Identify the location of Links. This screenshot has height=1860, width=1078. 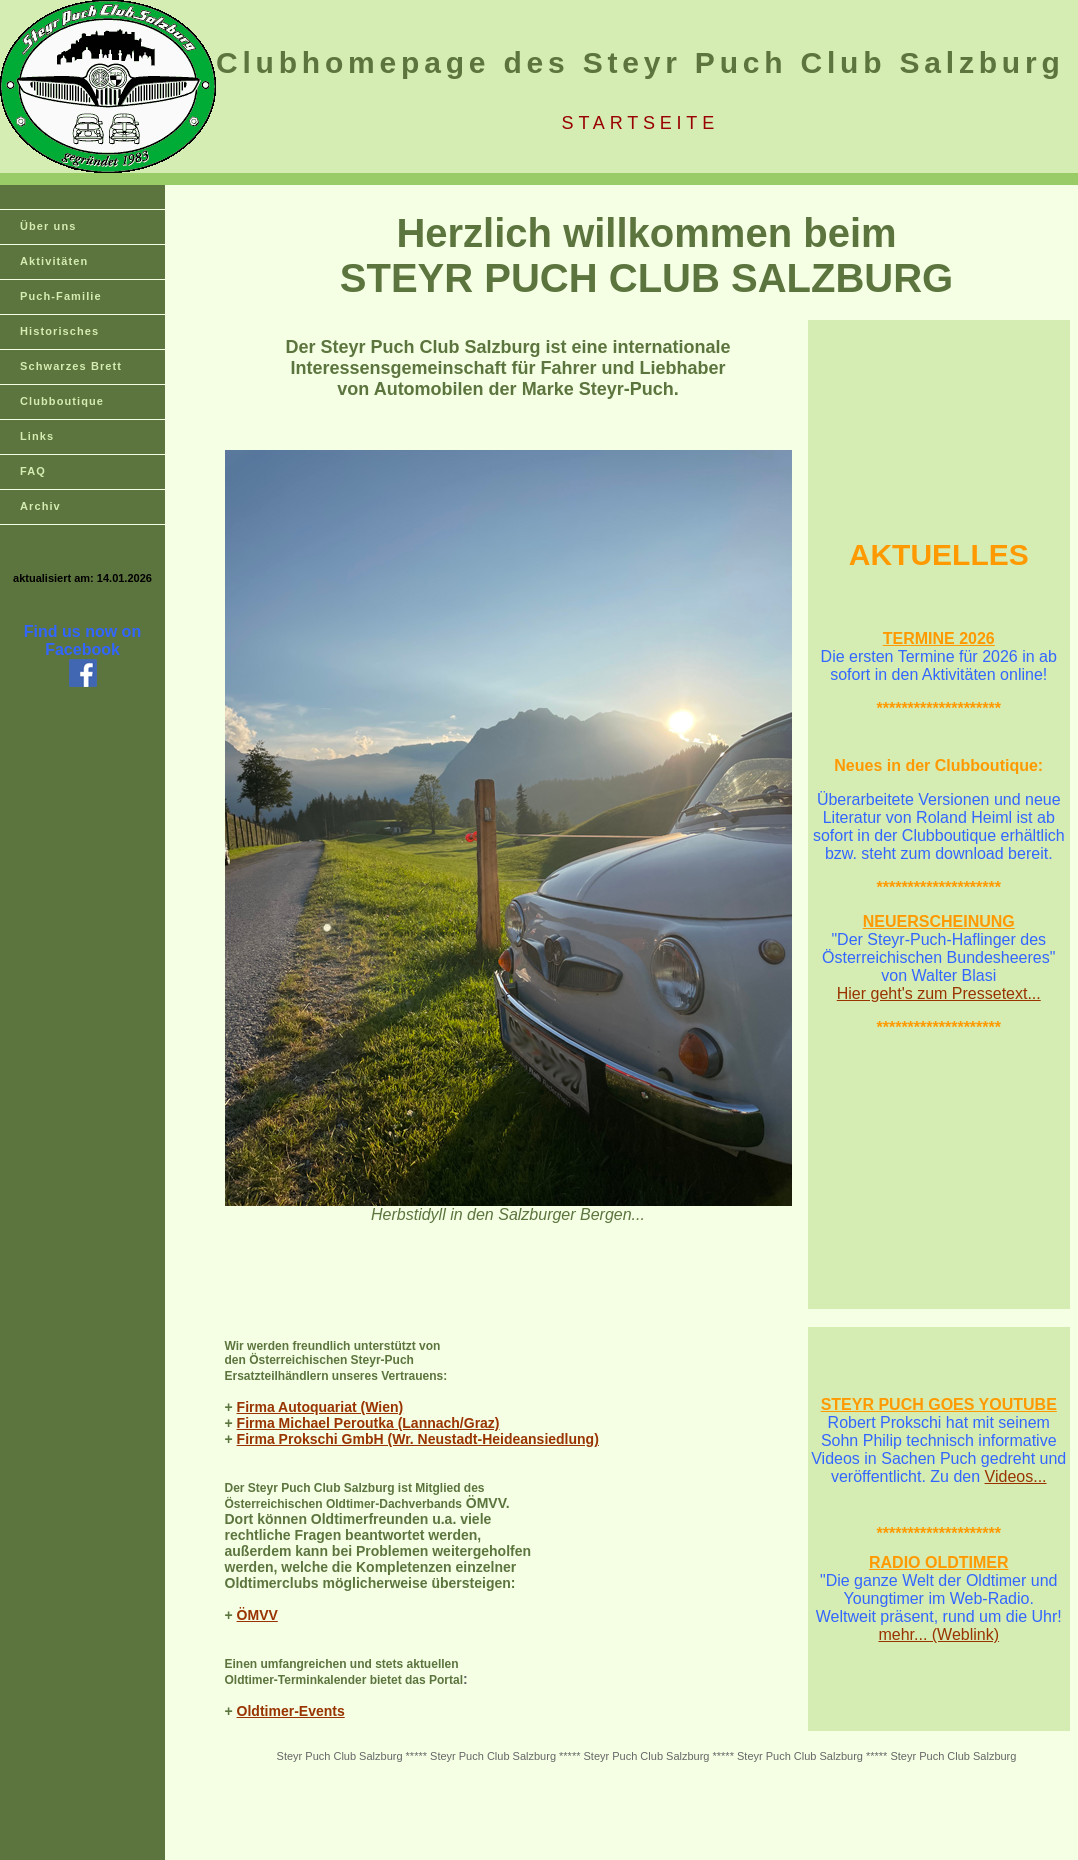
(37, 436).